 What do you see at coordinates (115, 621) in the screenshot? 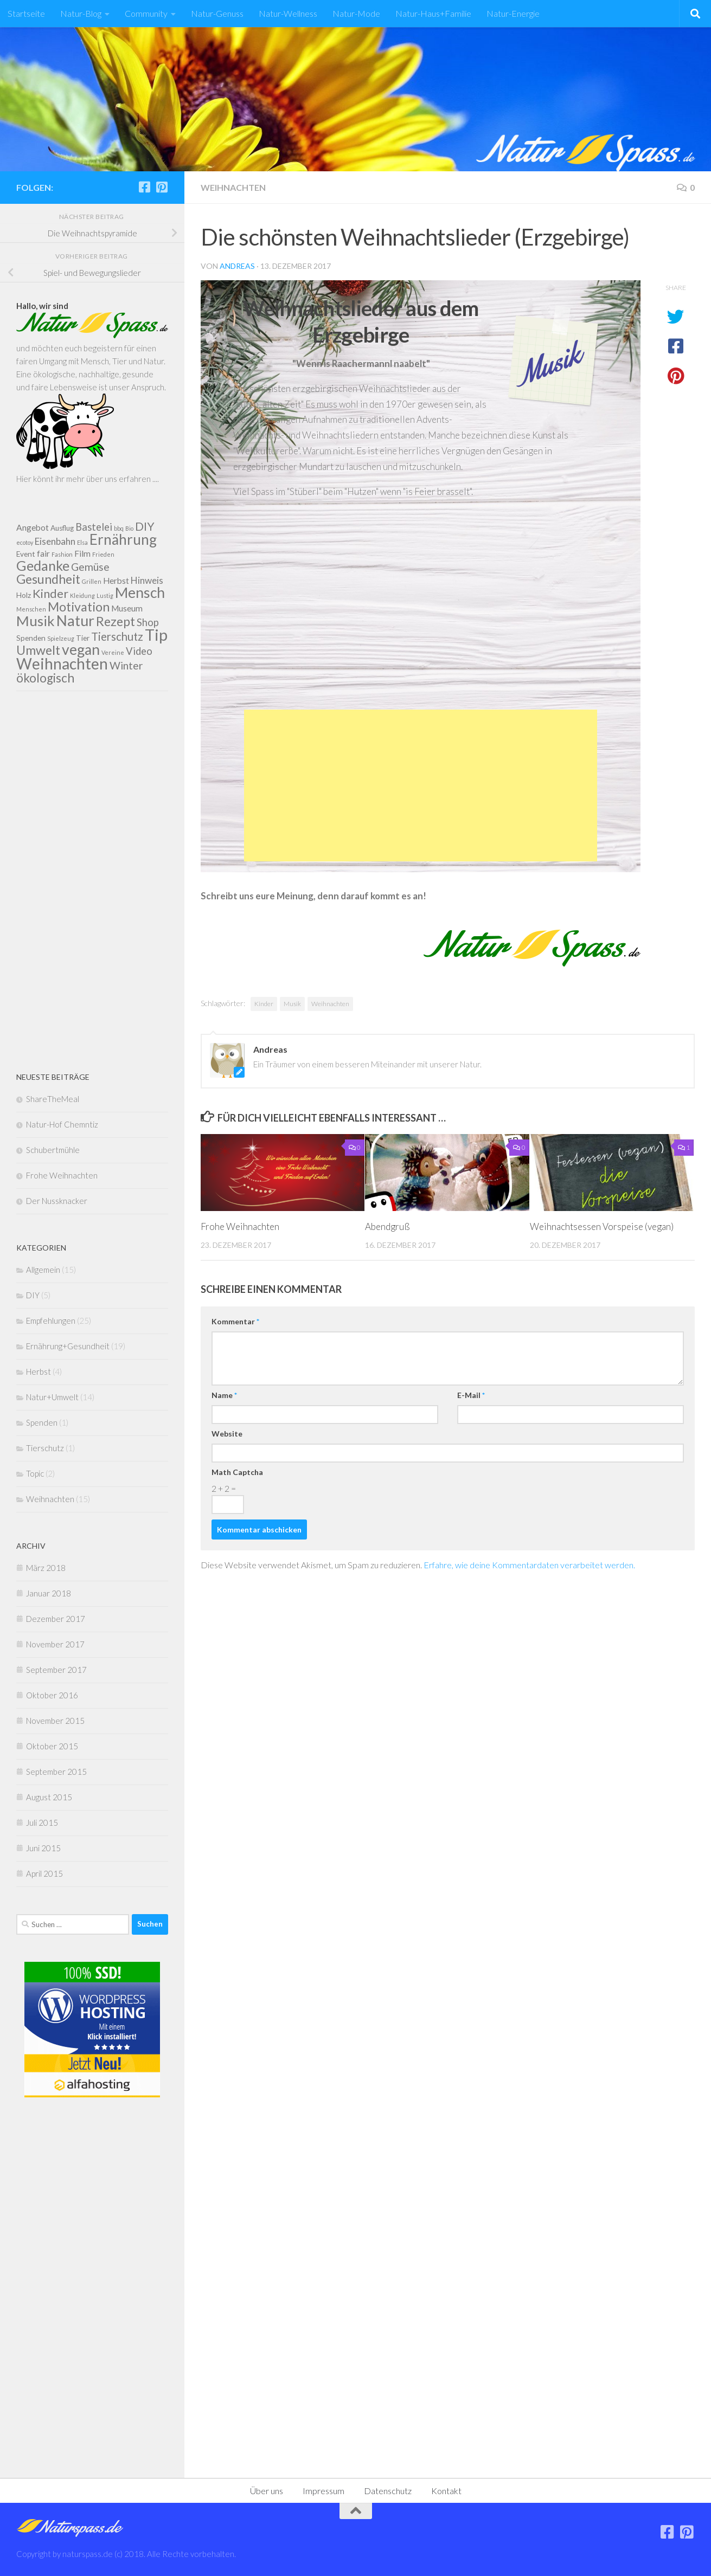
I see `Rezept [Rezept (11 Einträge)]` at bounding box center [115, 621].